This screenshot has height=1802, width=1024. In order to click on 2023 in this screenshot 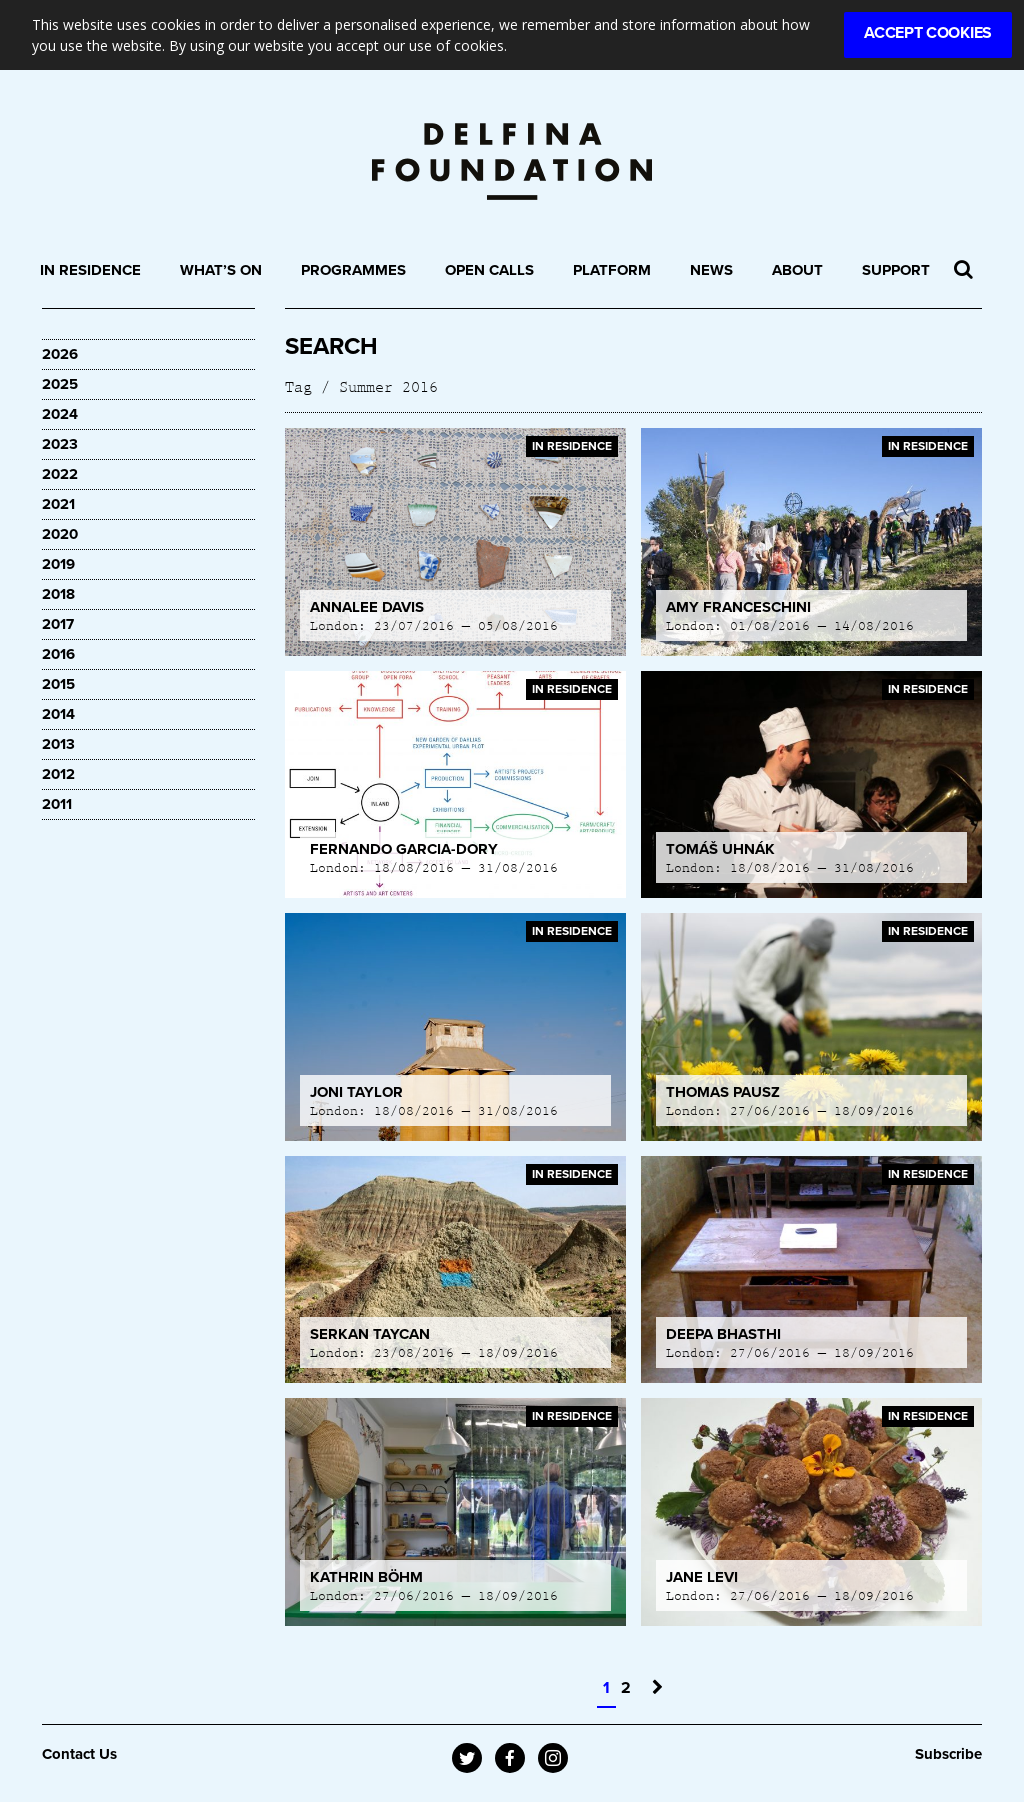, I will do `click(60, 444)`.